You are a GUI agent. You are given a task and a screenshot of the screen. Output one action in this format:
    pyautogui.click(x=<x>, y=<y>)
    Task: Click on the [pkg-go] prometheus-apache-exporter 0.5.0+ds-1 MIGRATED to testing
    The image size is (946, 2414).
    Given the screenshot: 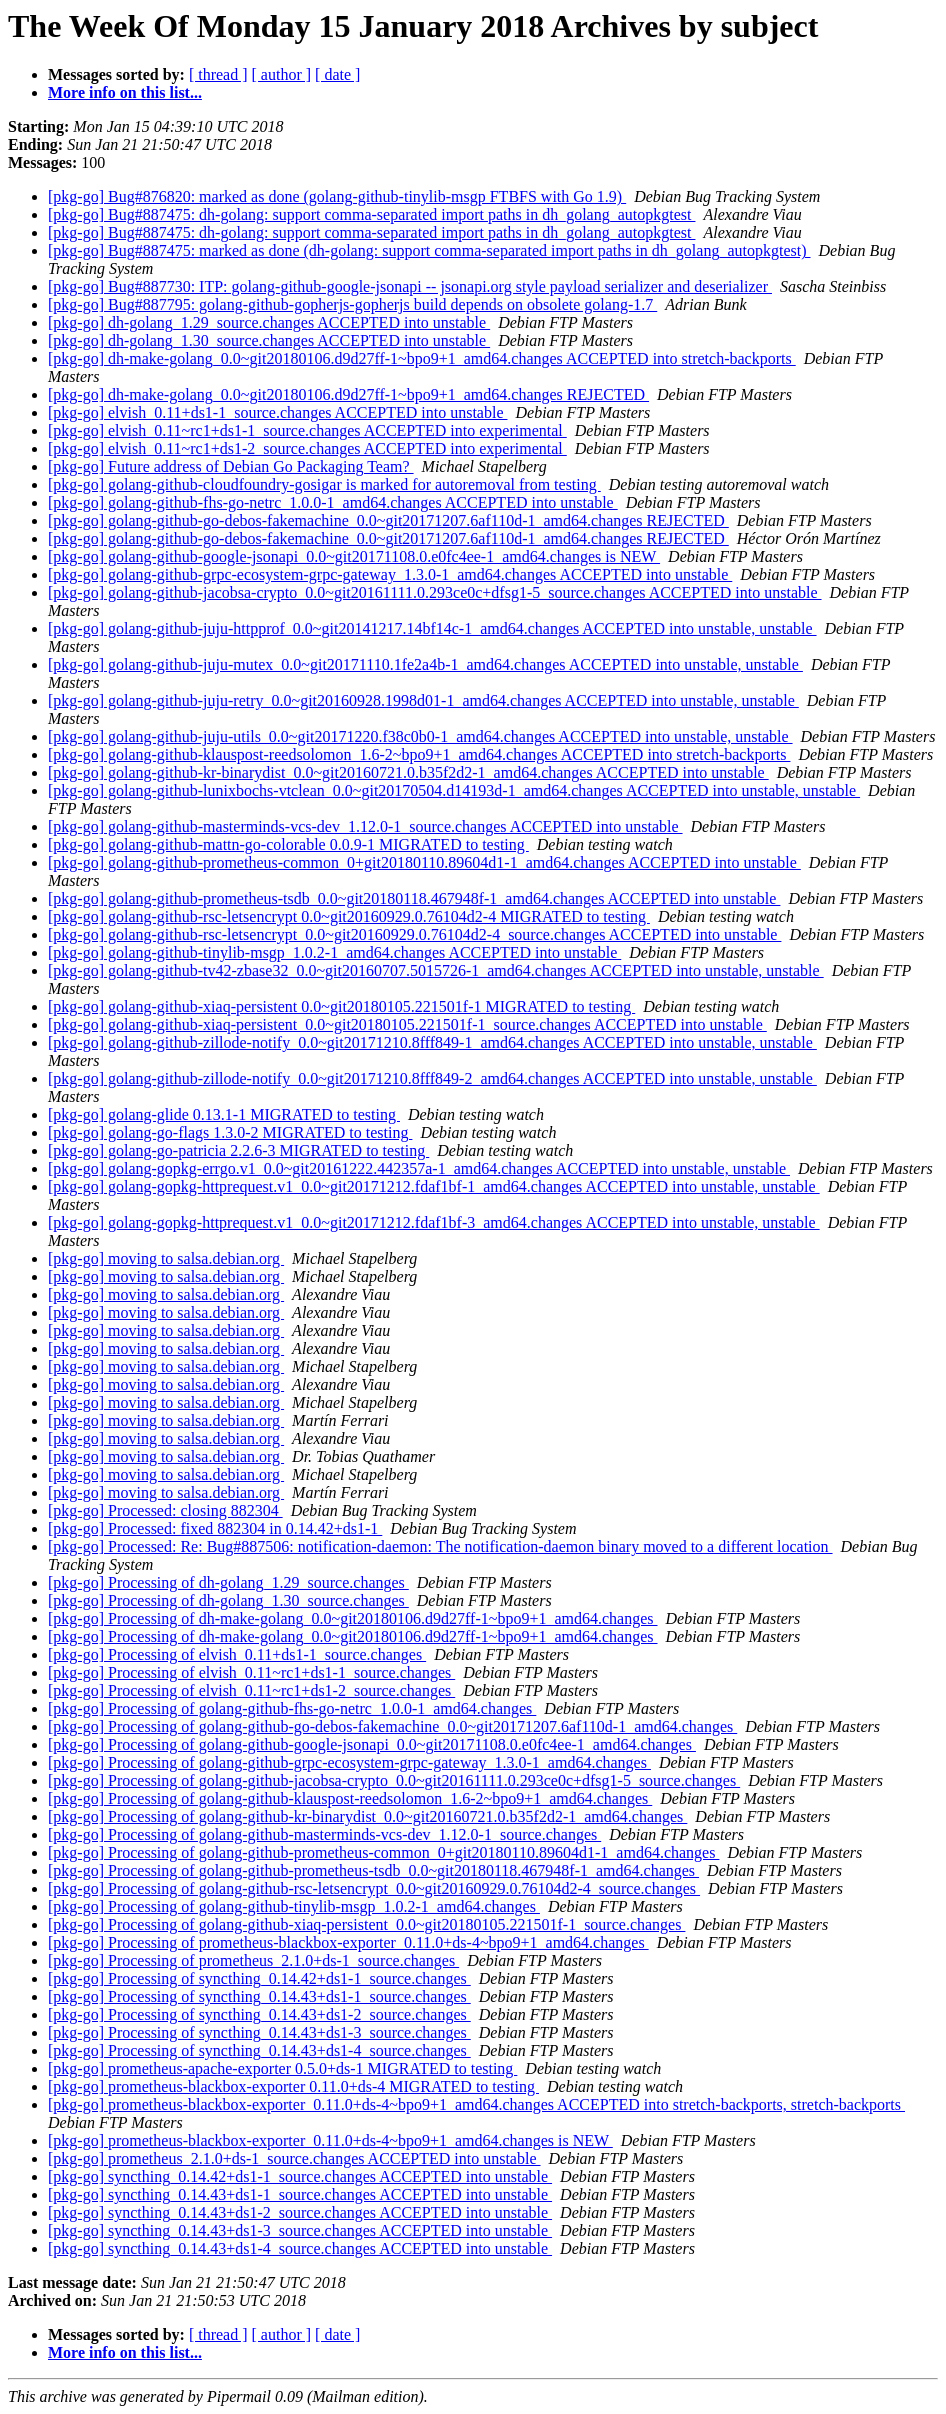 What is the action you would take?
    pyautogui.click(x=282, y=2068)
    